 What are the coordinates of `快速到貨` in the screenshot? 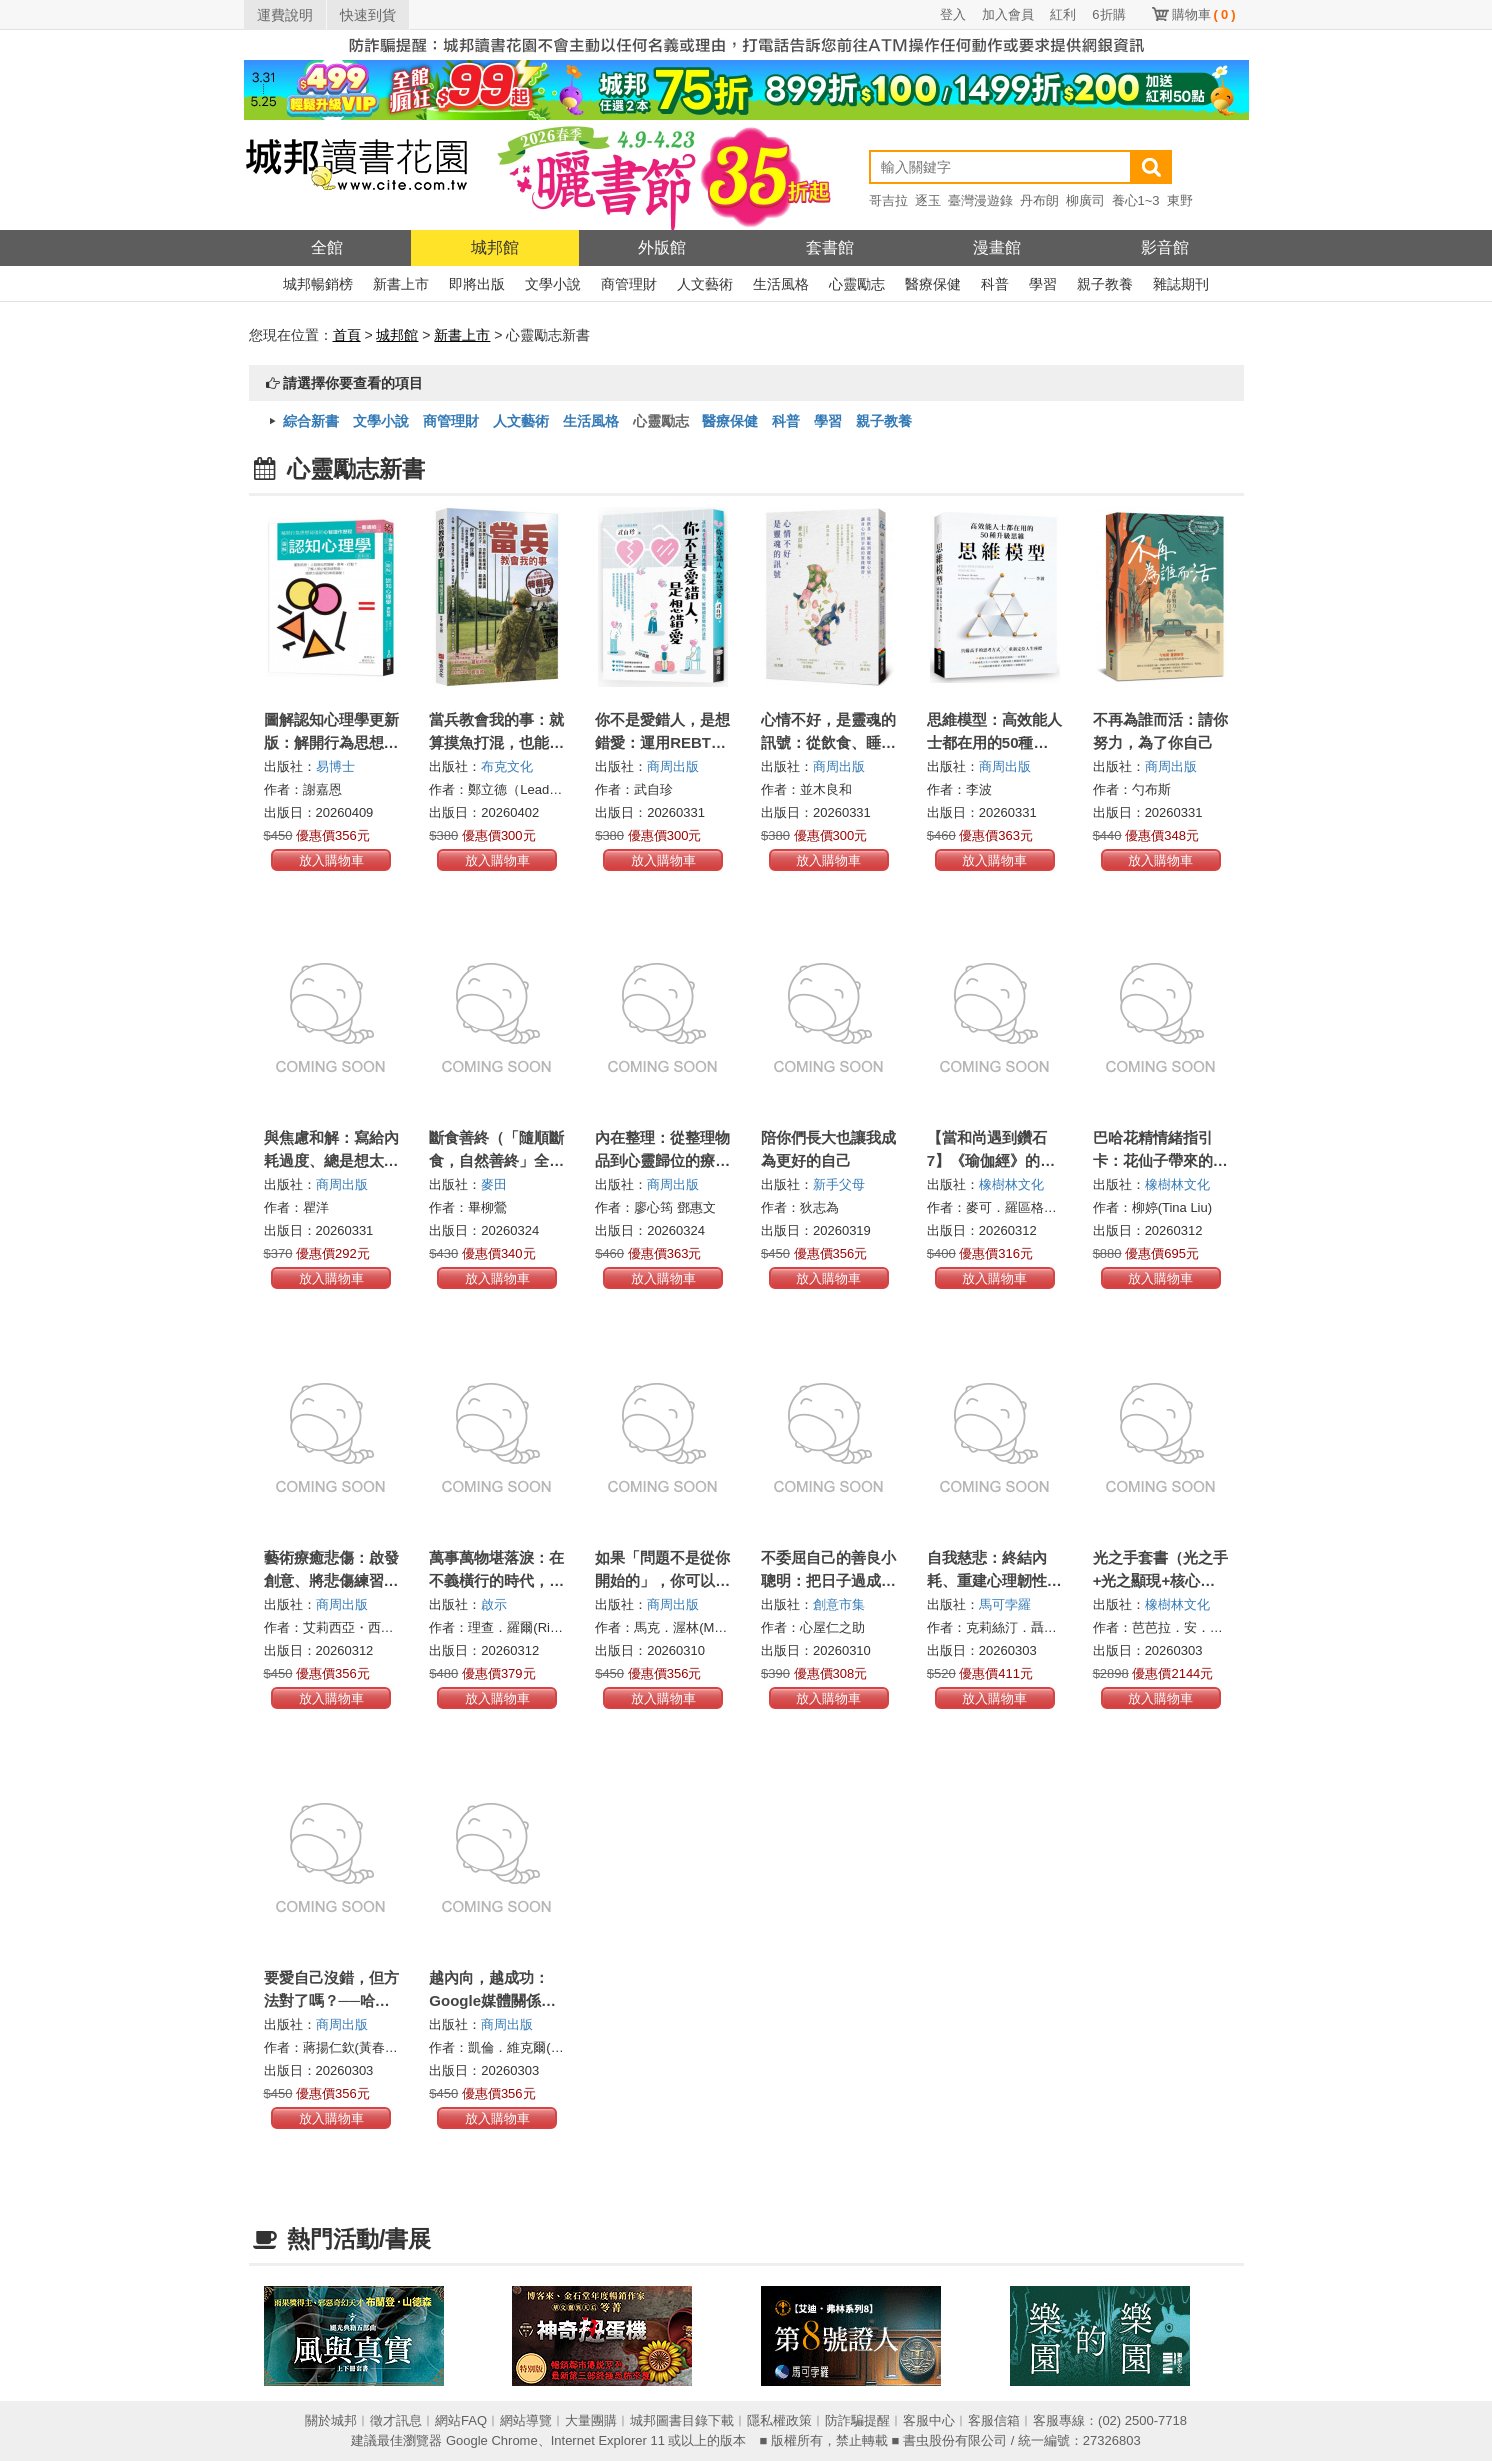 It's located at (368, 15).